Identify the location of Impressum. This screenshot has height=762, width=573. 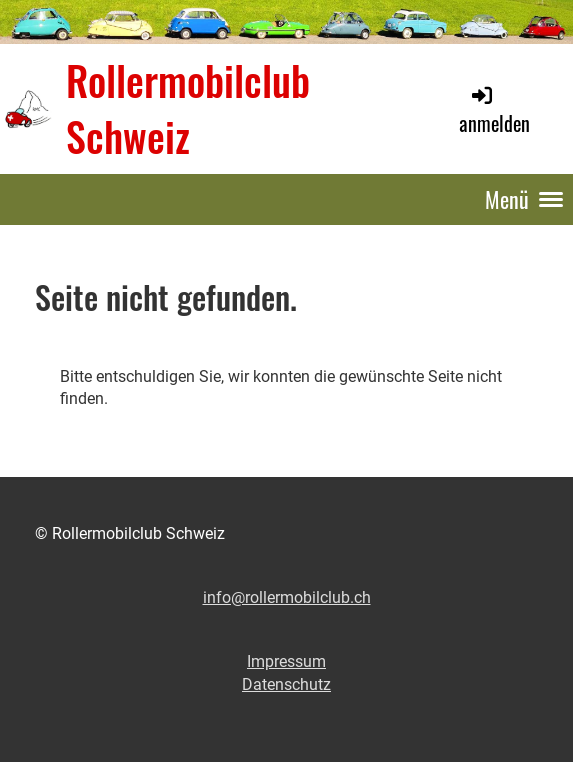
(286, 661).